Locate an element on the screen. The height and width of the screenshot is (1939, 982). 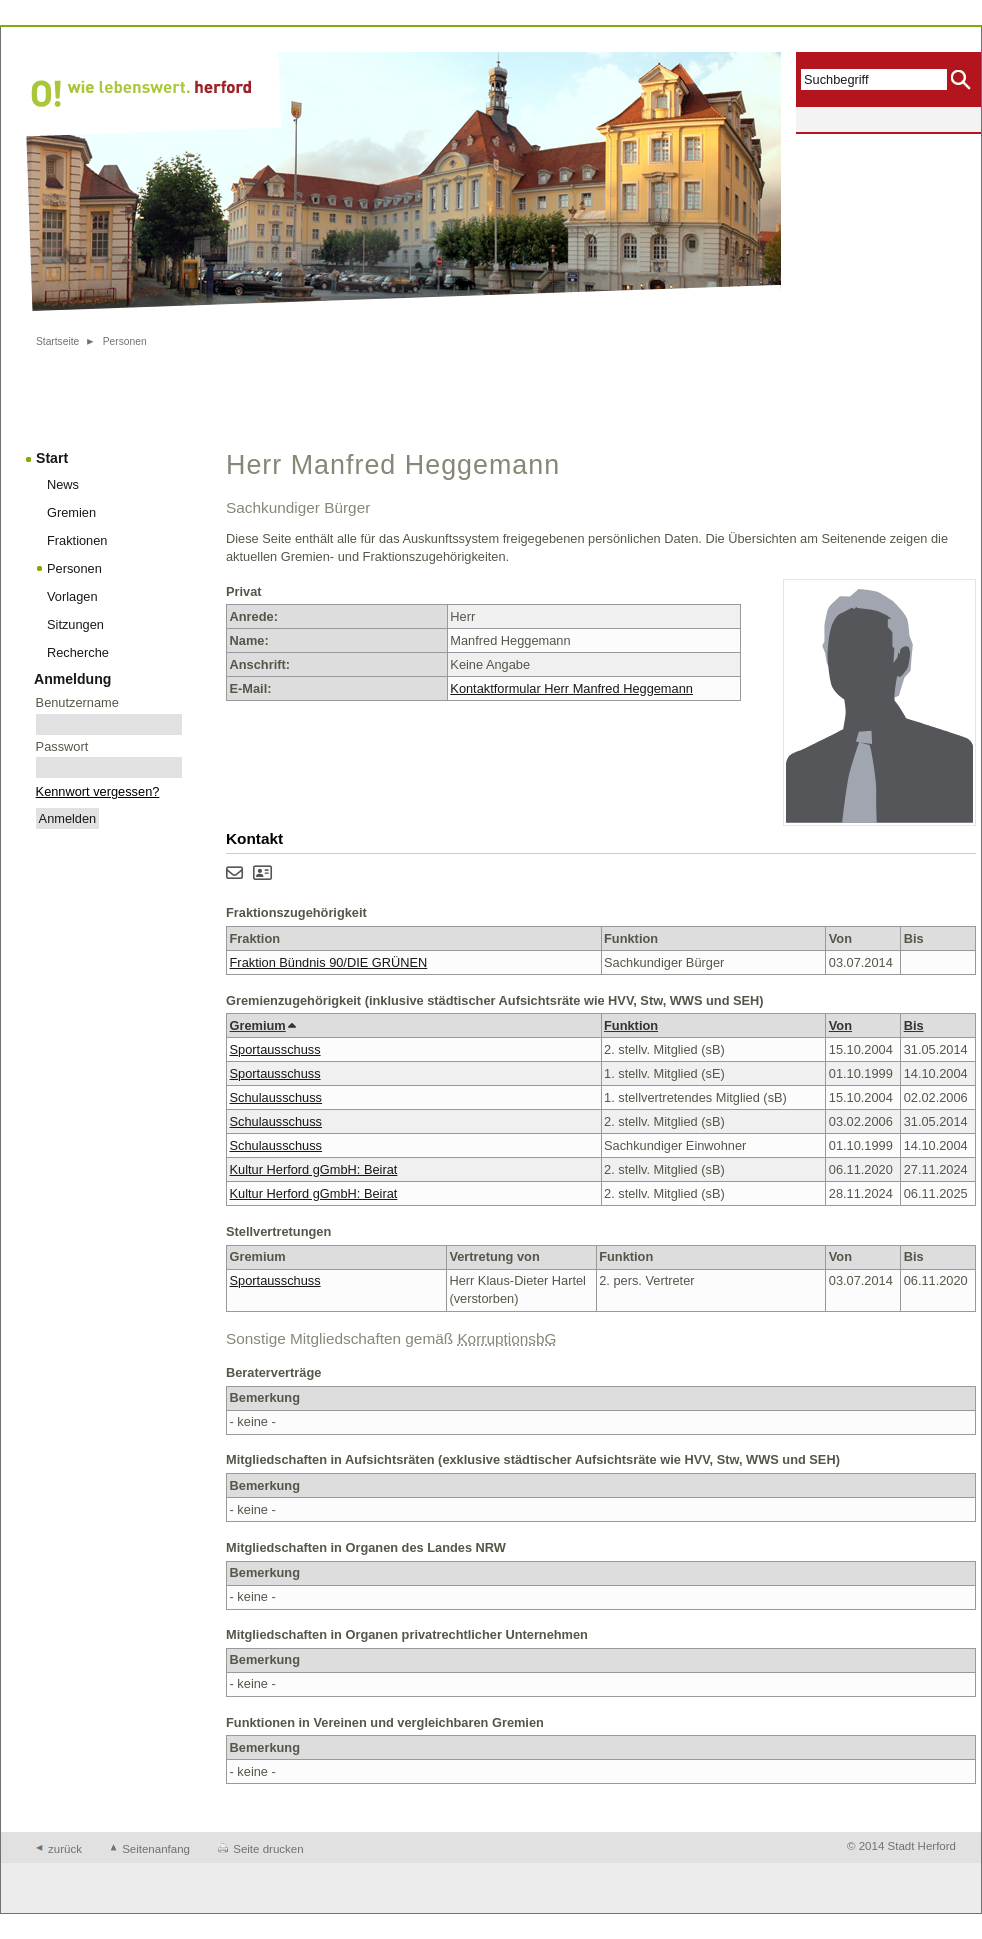
[Kontaktformular von Herr Manfred Heggemann anzeigen.] is located at coordinates (234, 874).